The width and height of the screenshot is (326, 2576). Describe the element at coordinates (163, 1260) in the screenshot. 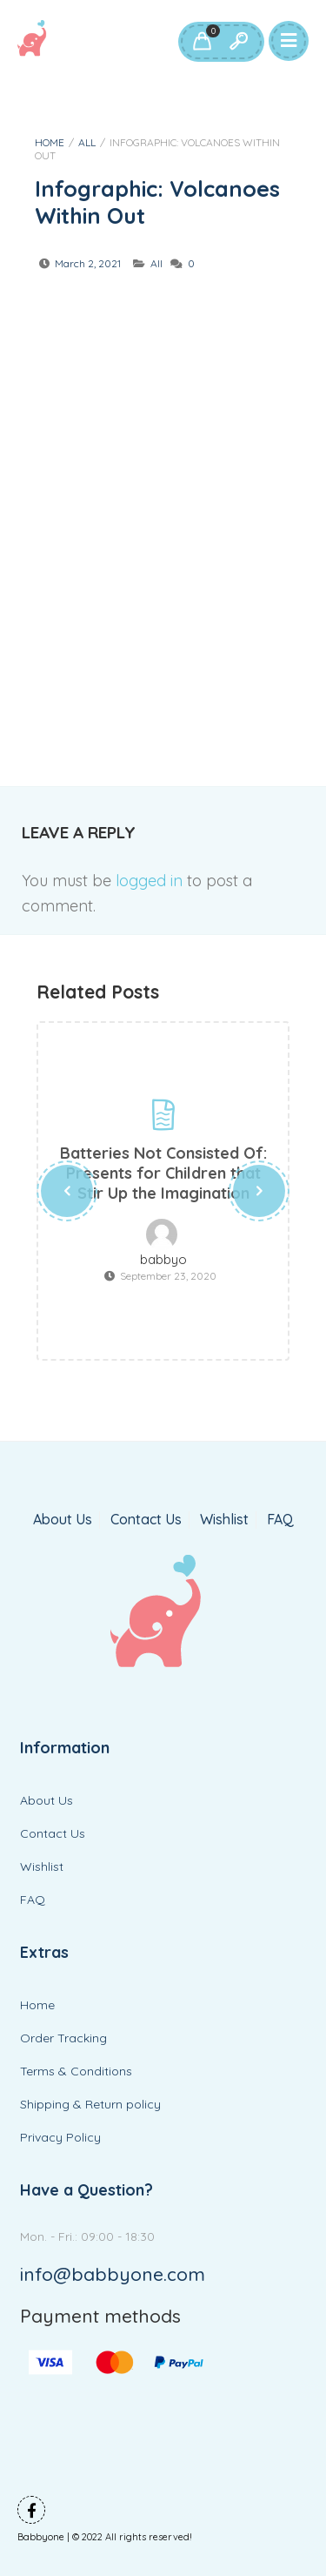

I see `babbyo` at that location.